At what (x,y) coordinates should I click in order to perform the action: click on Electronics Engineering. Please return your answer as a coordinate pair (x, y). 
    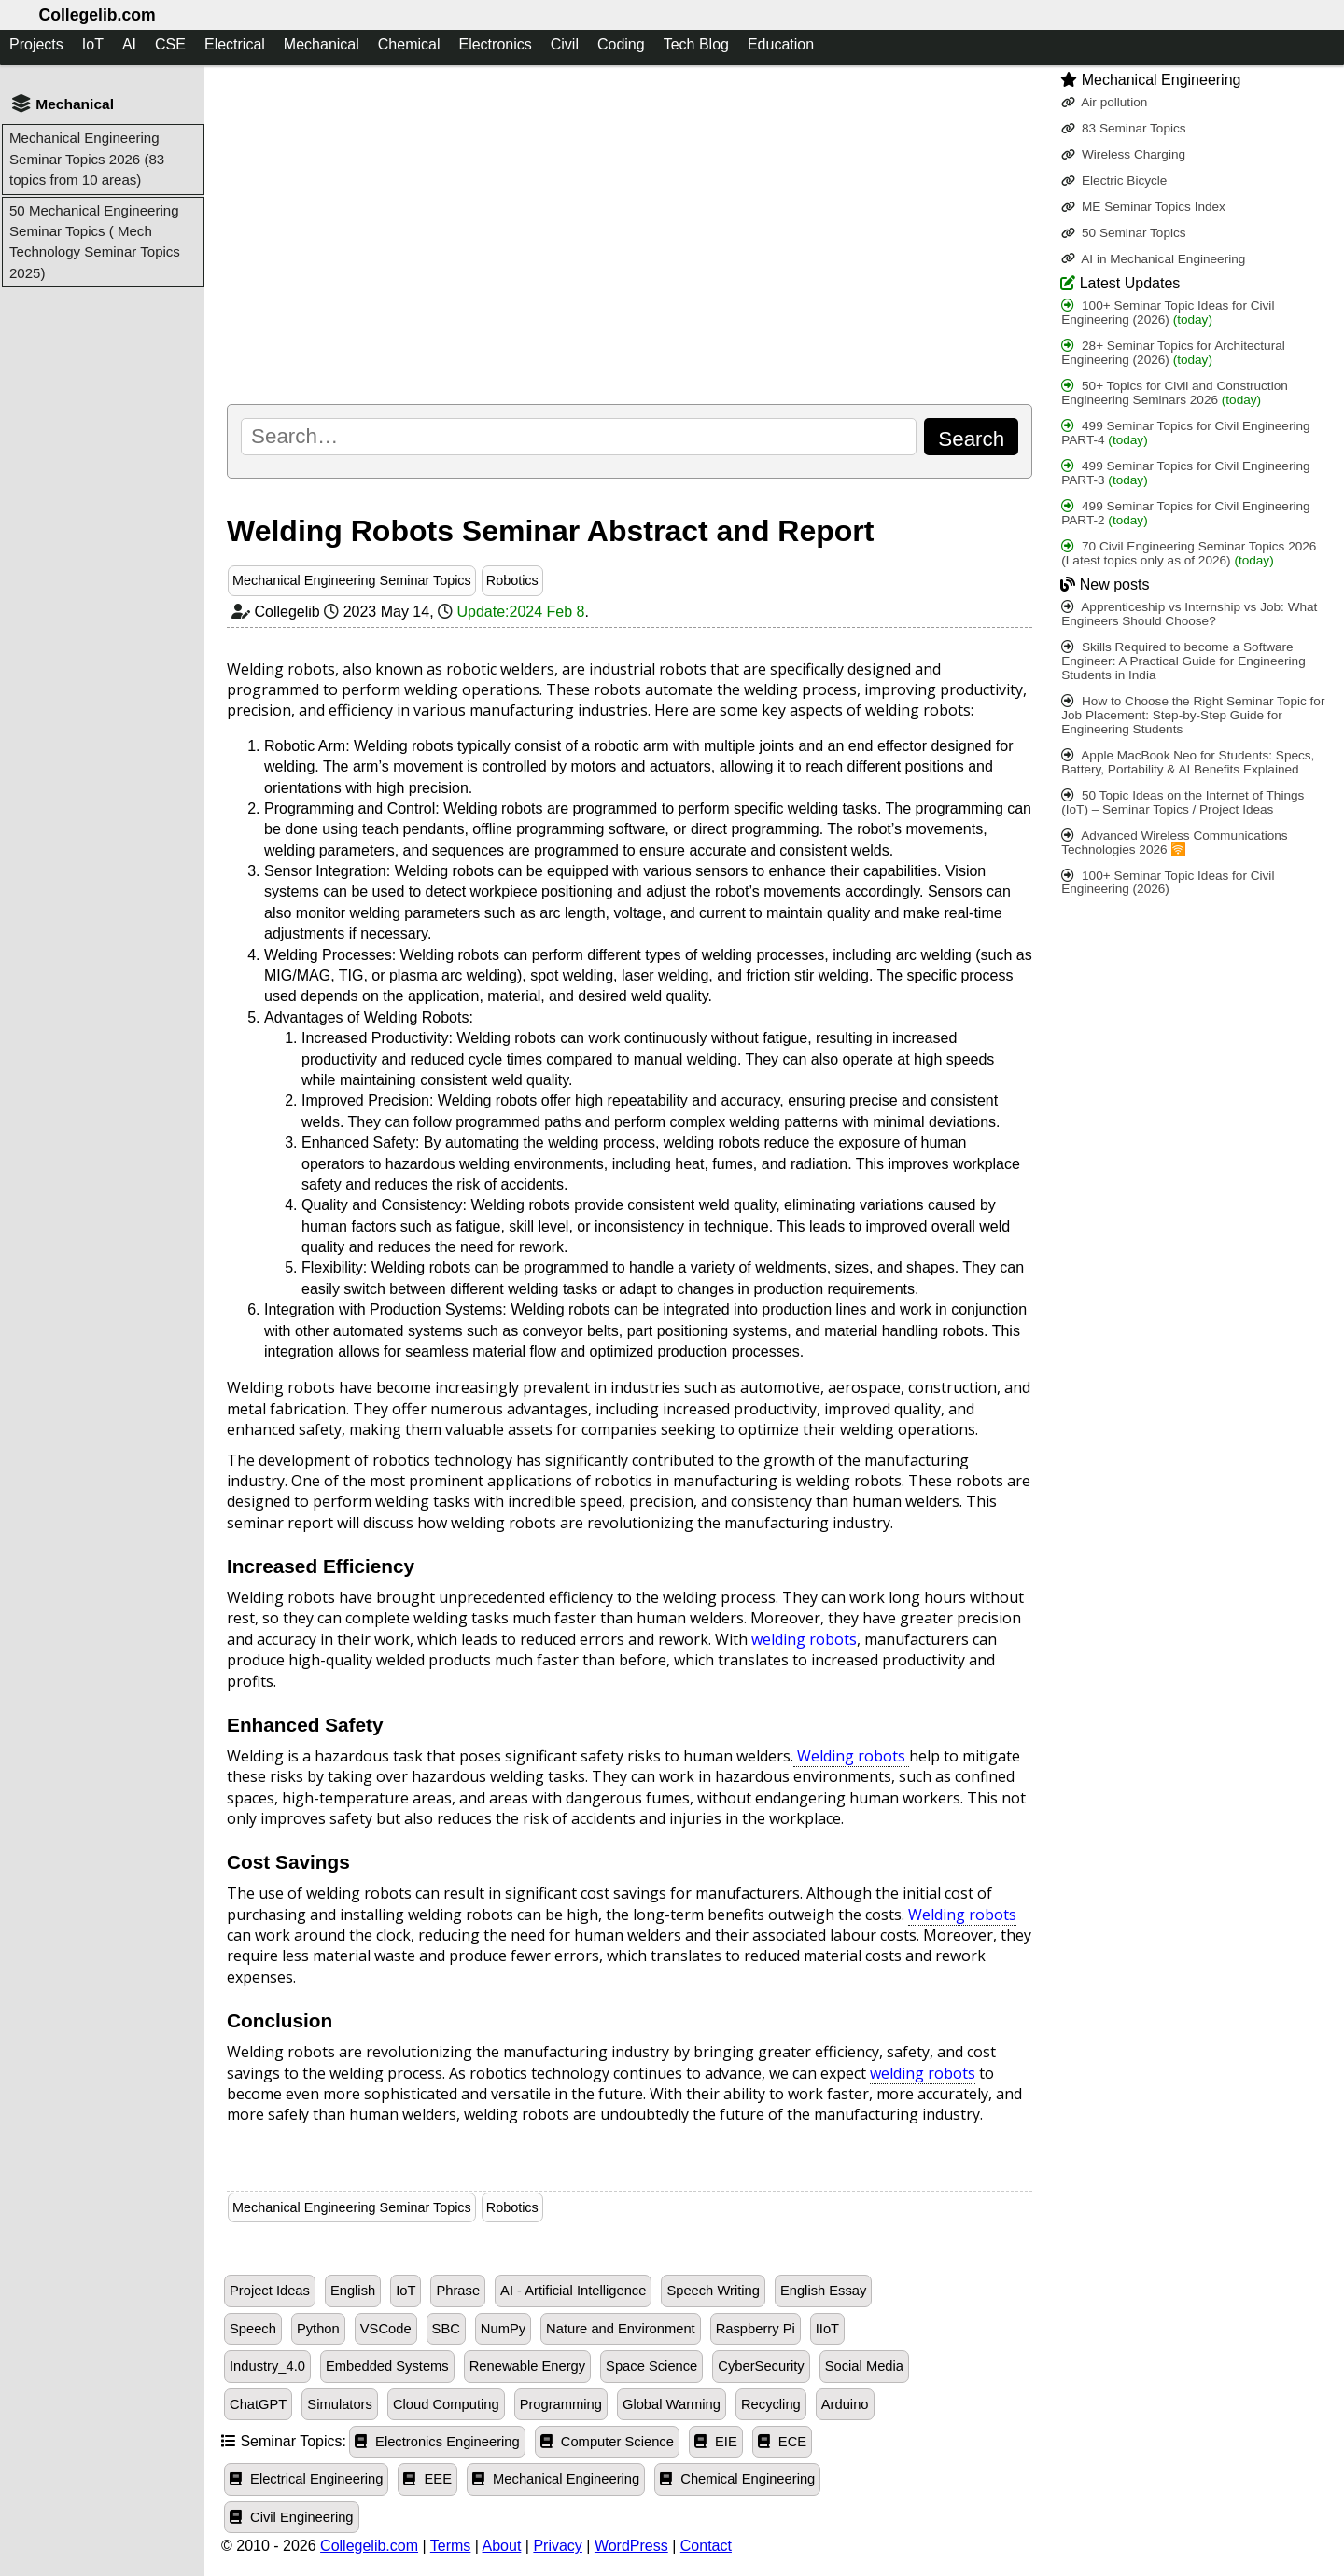
    Looking at the image, I should click on (437, 2441).